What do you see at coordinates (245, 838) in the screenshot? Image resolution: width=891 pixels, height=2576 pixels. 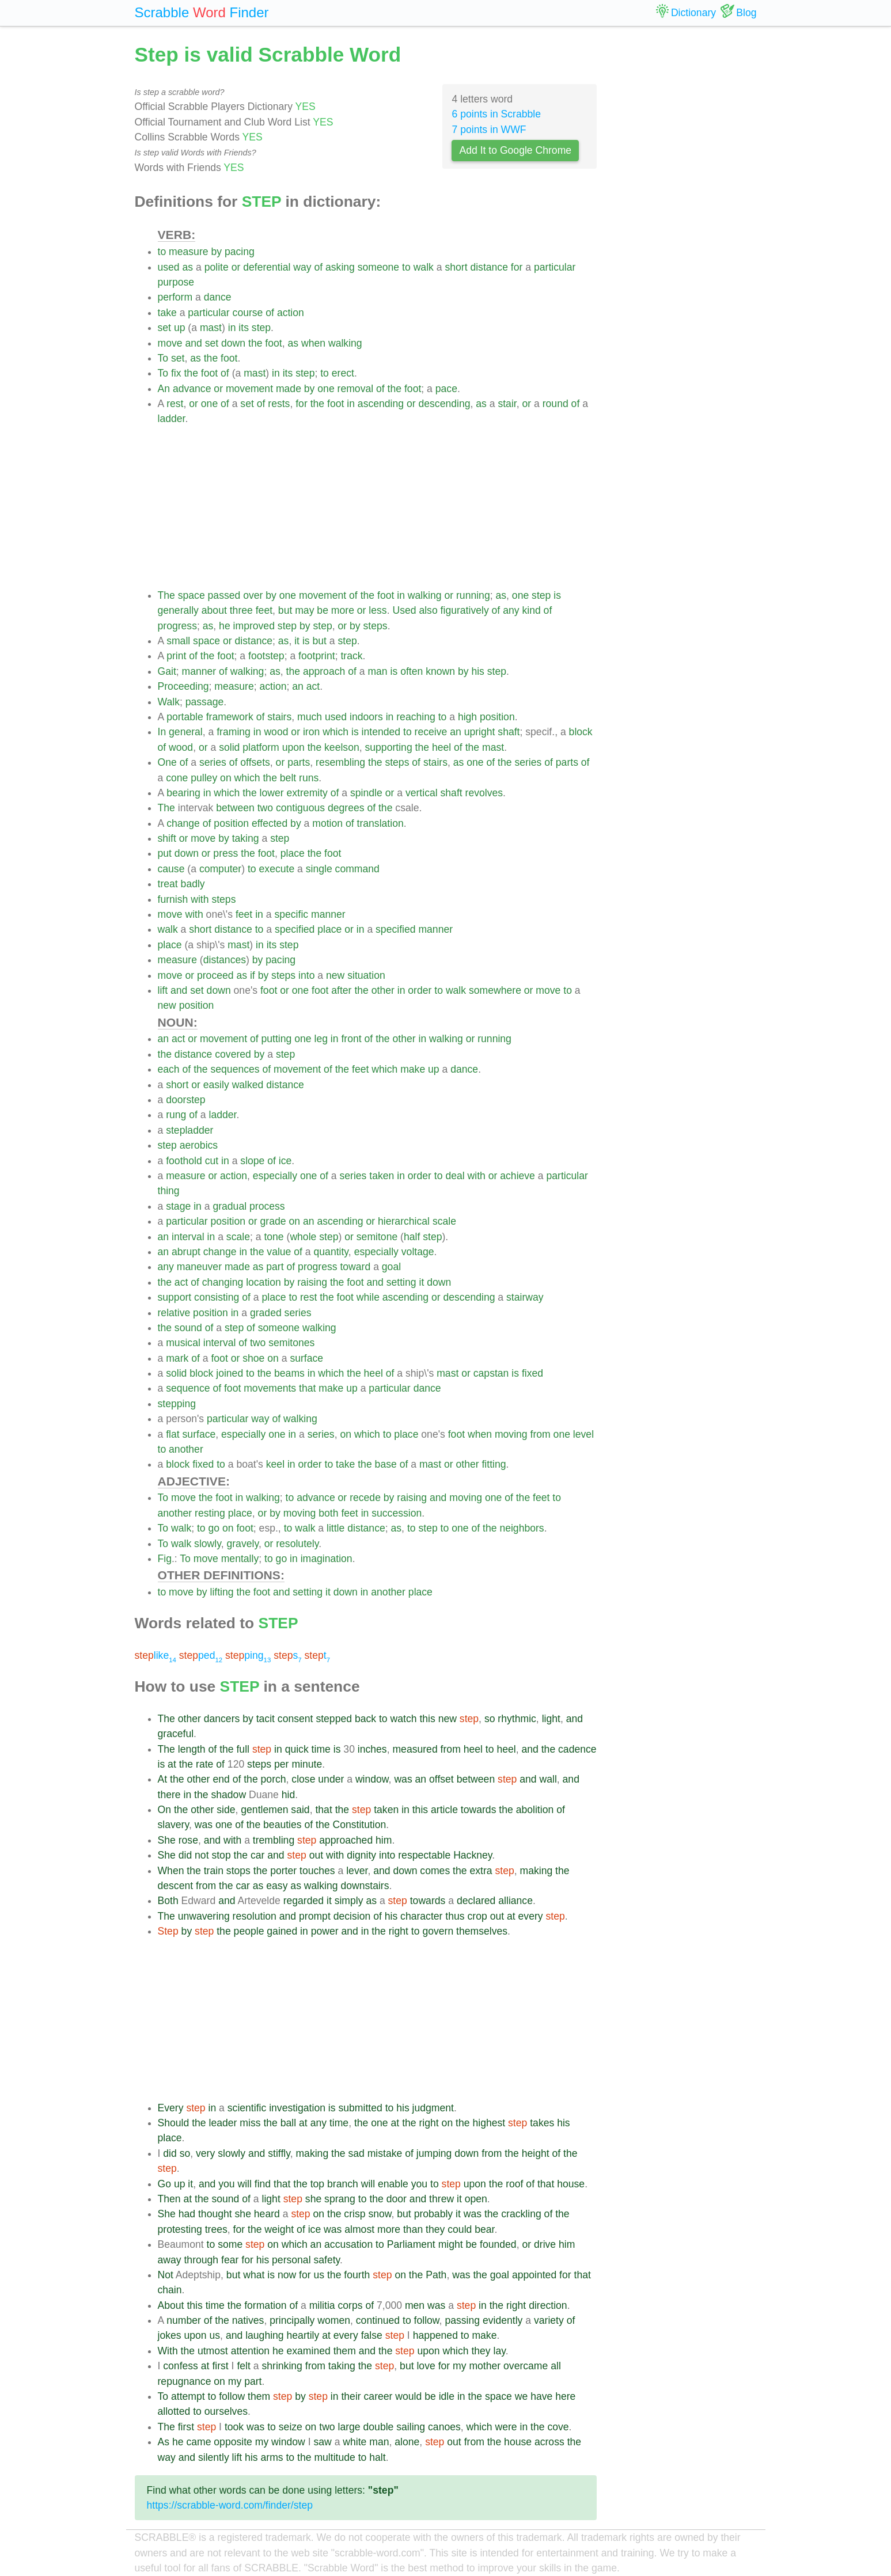 I see `taking` at bounding box center [245, 838].